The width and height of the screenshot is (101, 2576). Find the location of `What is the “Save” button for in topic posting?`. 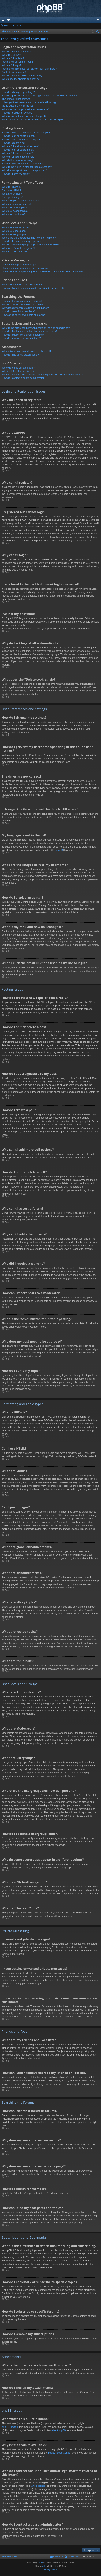

What is the “Save” button for in topic posting? is located at coordinates (27, 166).